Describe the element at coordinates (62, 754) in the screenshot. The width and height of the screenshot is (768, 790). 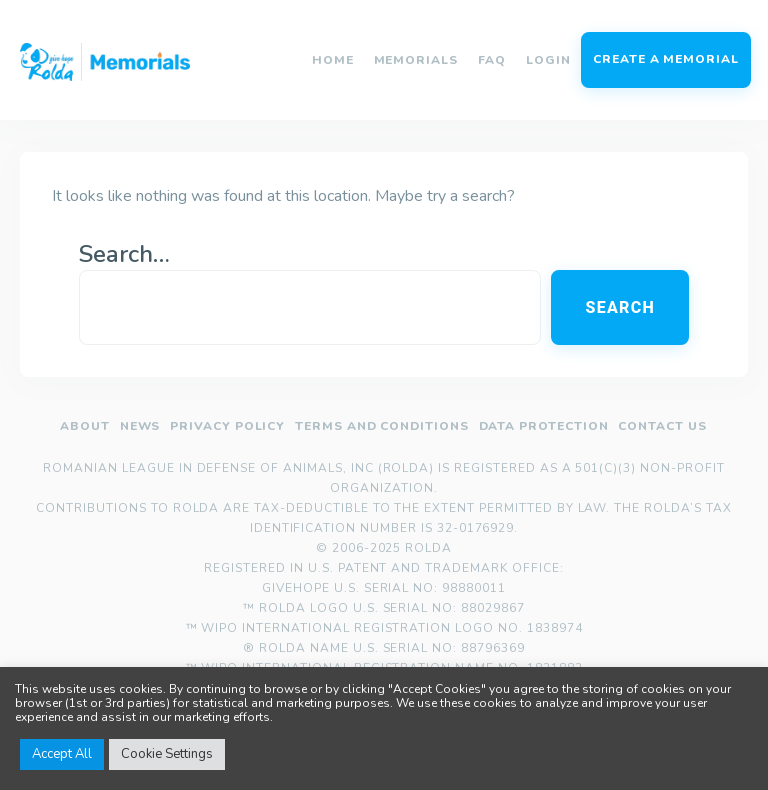
I see `Accept All [button]` at that location.